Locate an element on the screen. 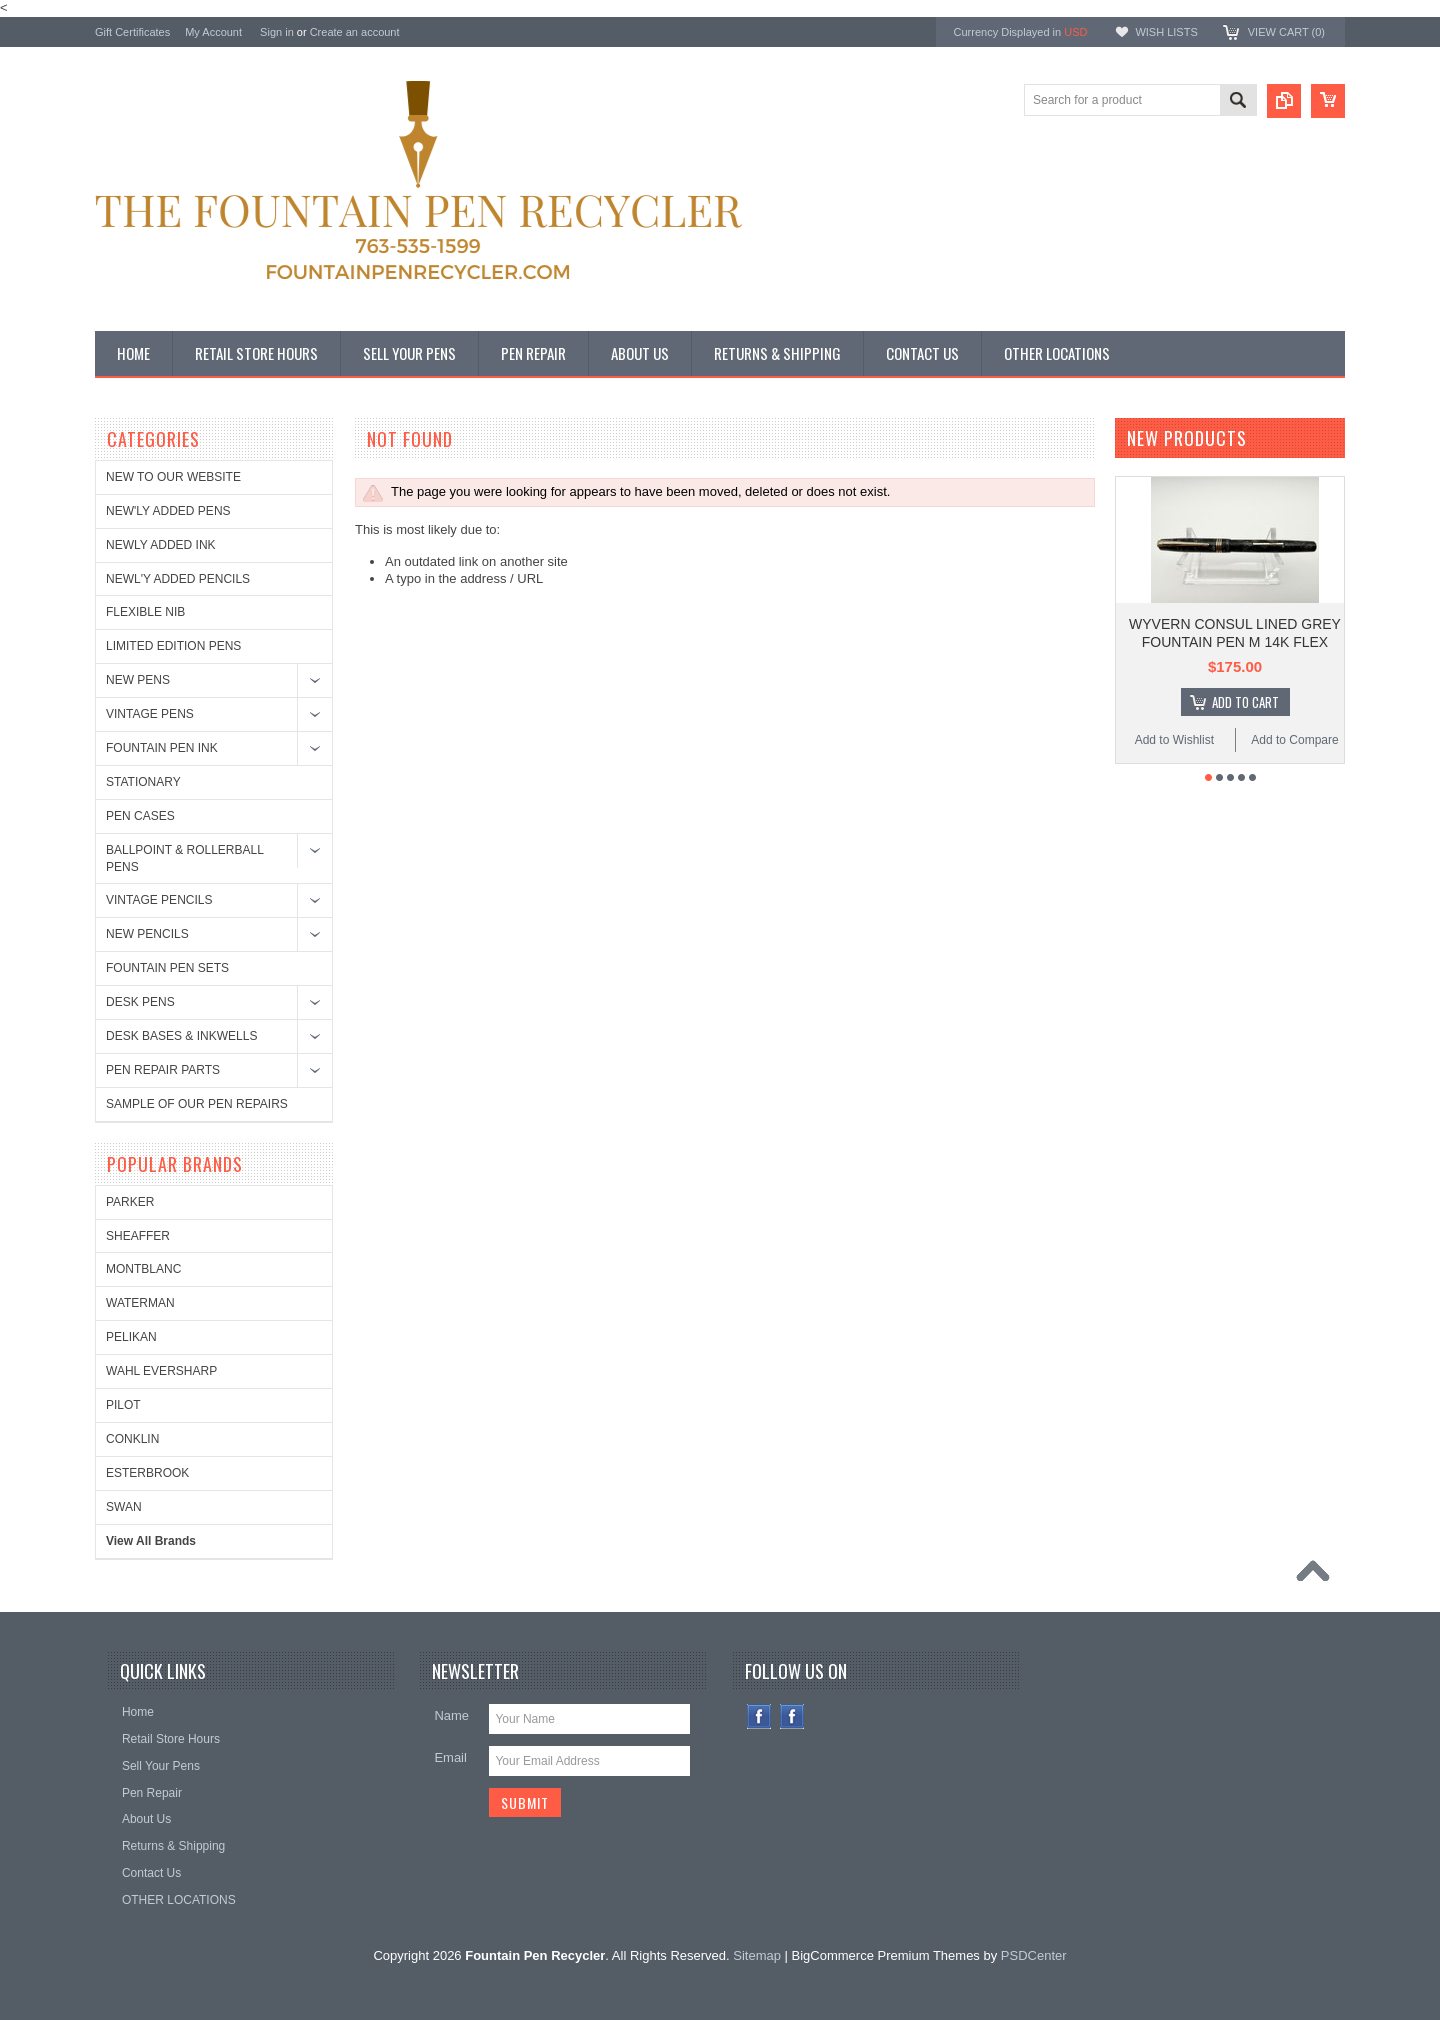  NEWLY ADDED INK is located at coordinates (161, 545).